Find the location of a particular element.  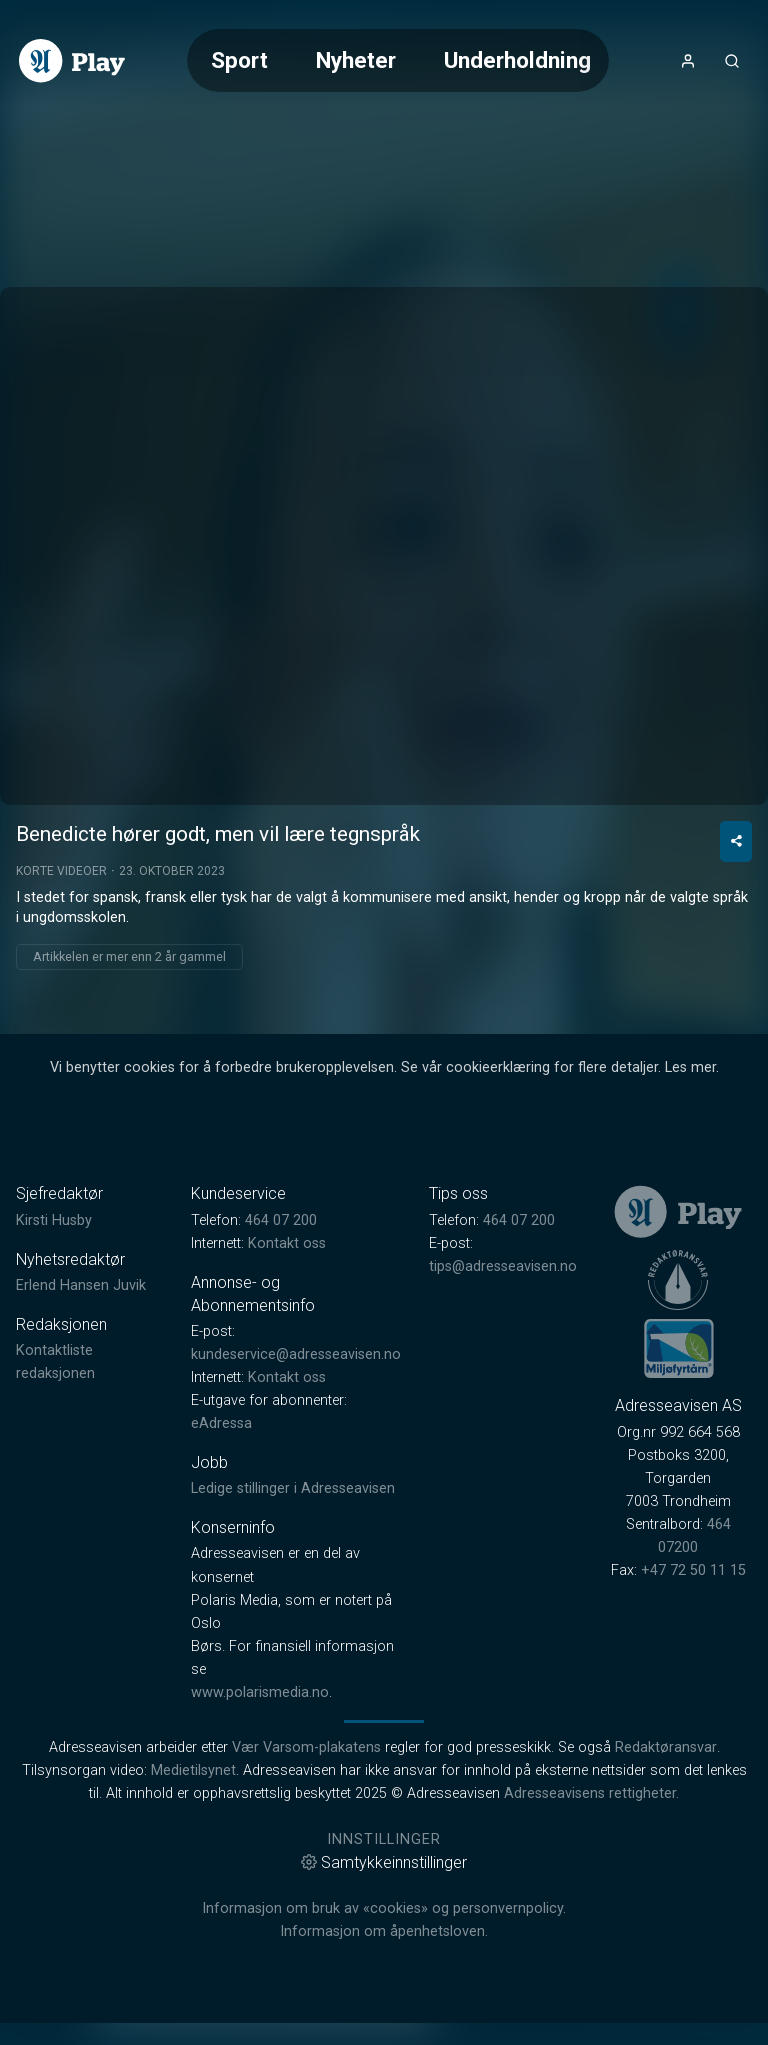

Erlend Hansen Juvik is located at coordinates (81, 1457).